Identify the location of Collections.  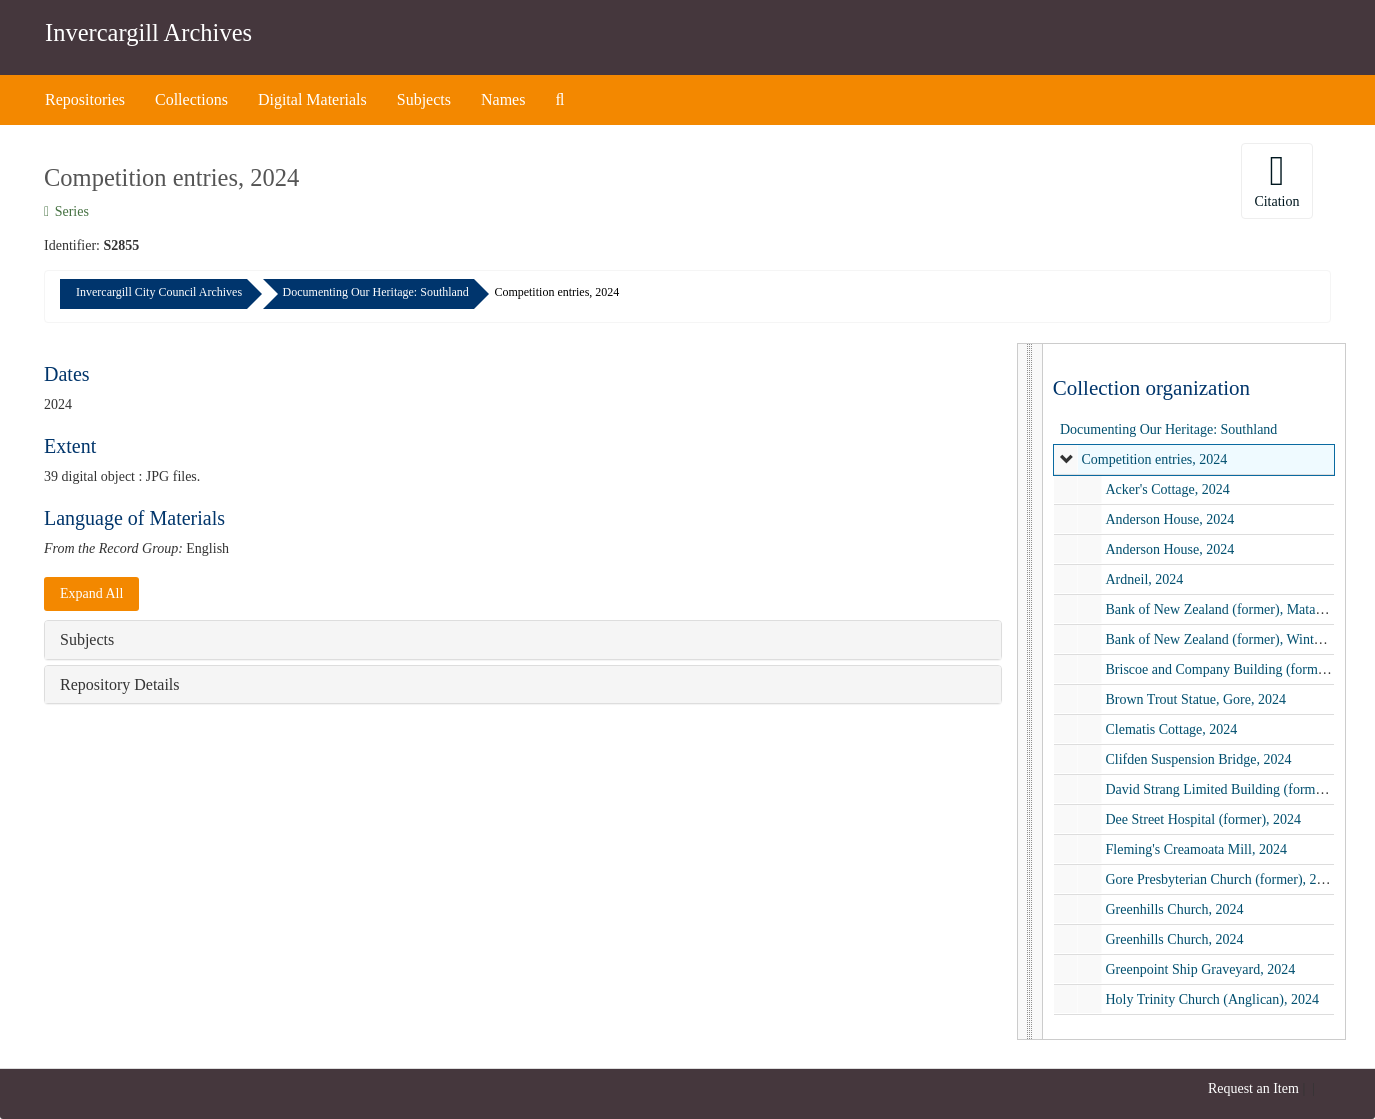
(191, 99).